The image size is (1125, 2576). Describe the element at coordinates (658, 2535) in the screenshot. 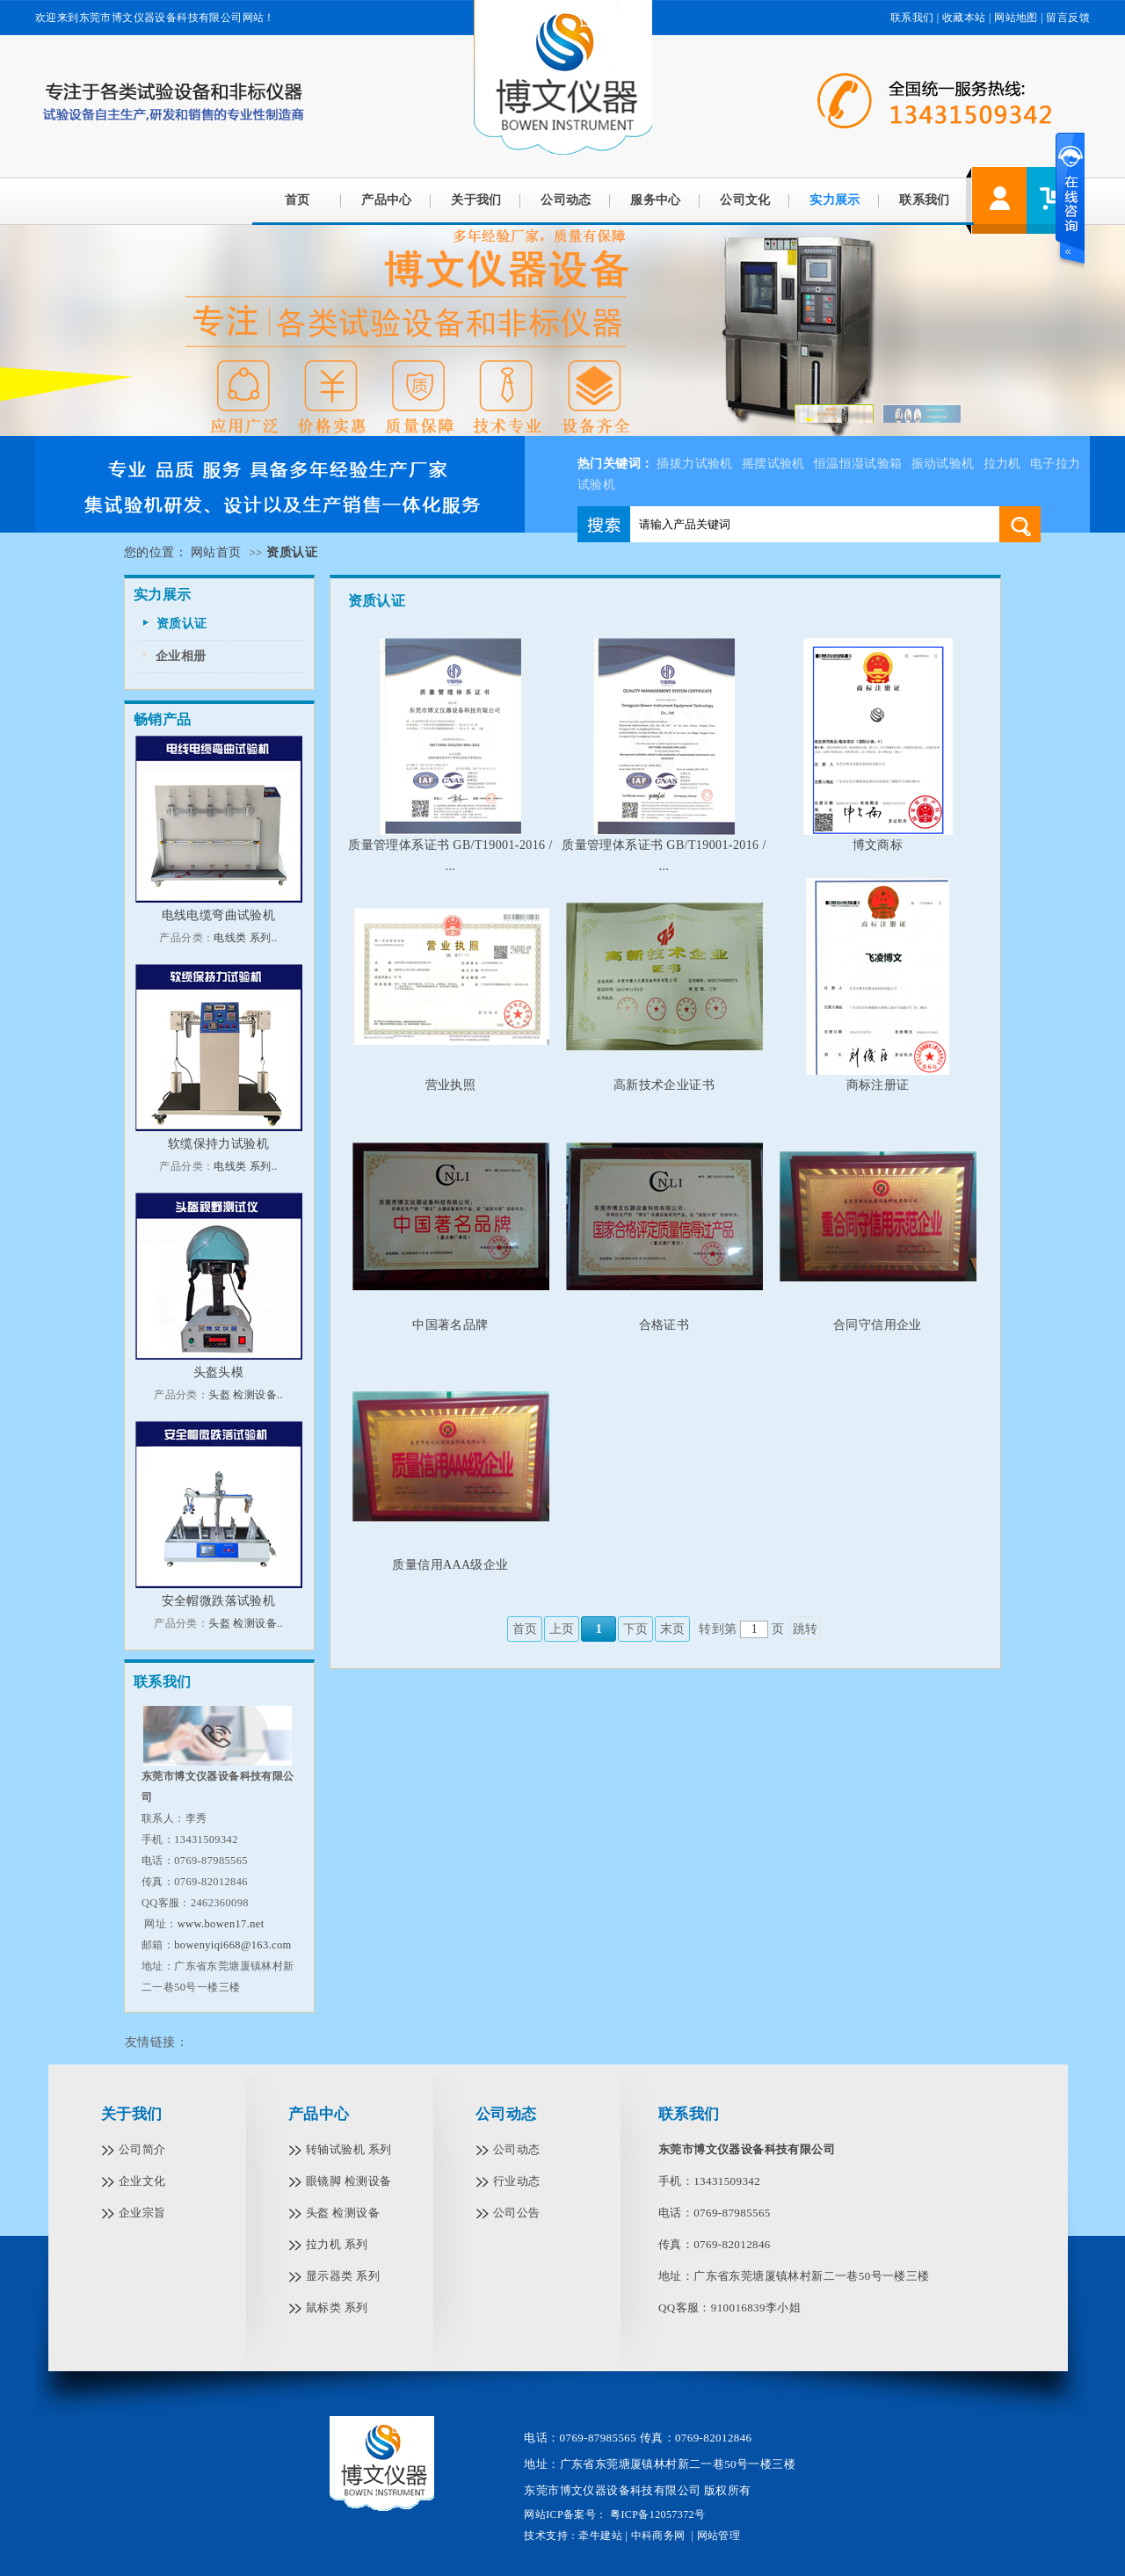

I see `中科商务网` at that location.